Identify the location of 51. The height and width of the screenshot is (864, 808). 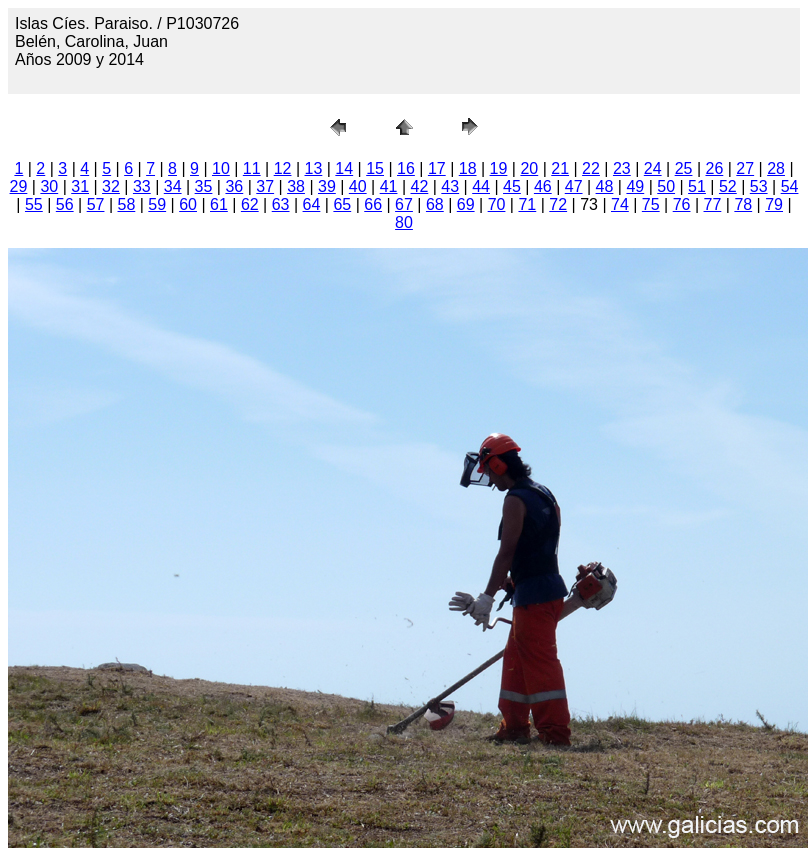
(697, 186).